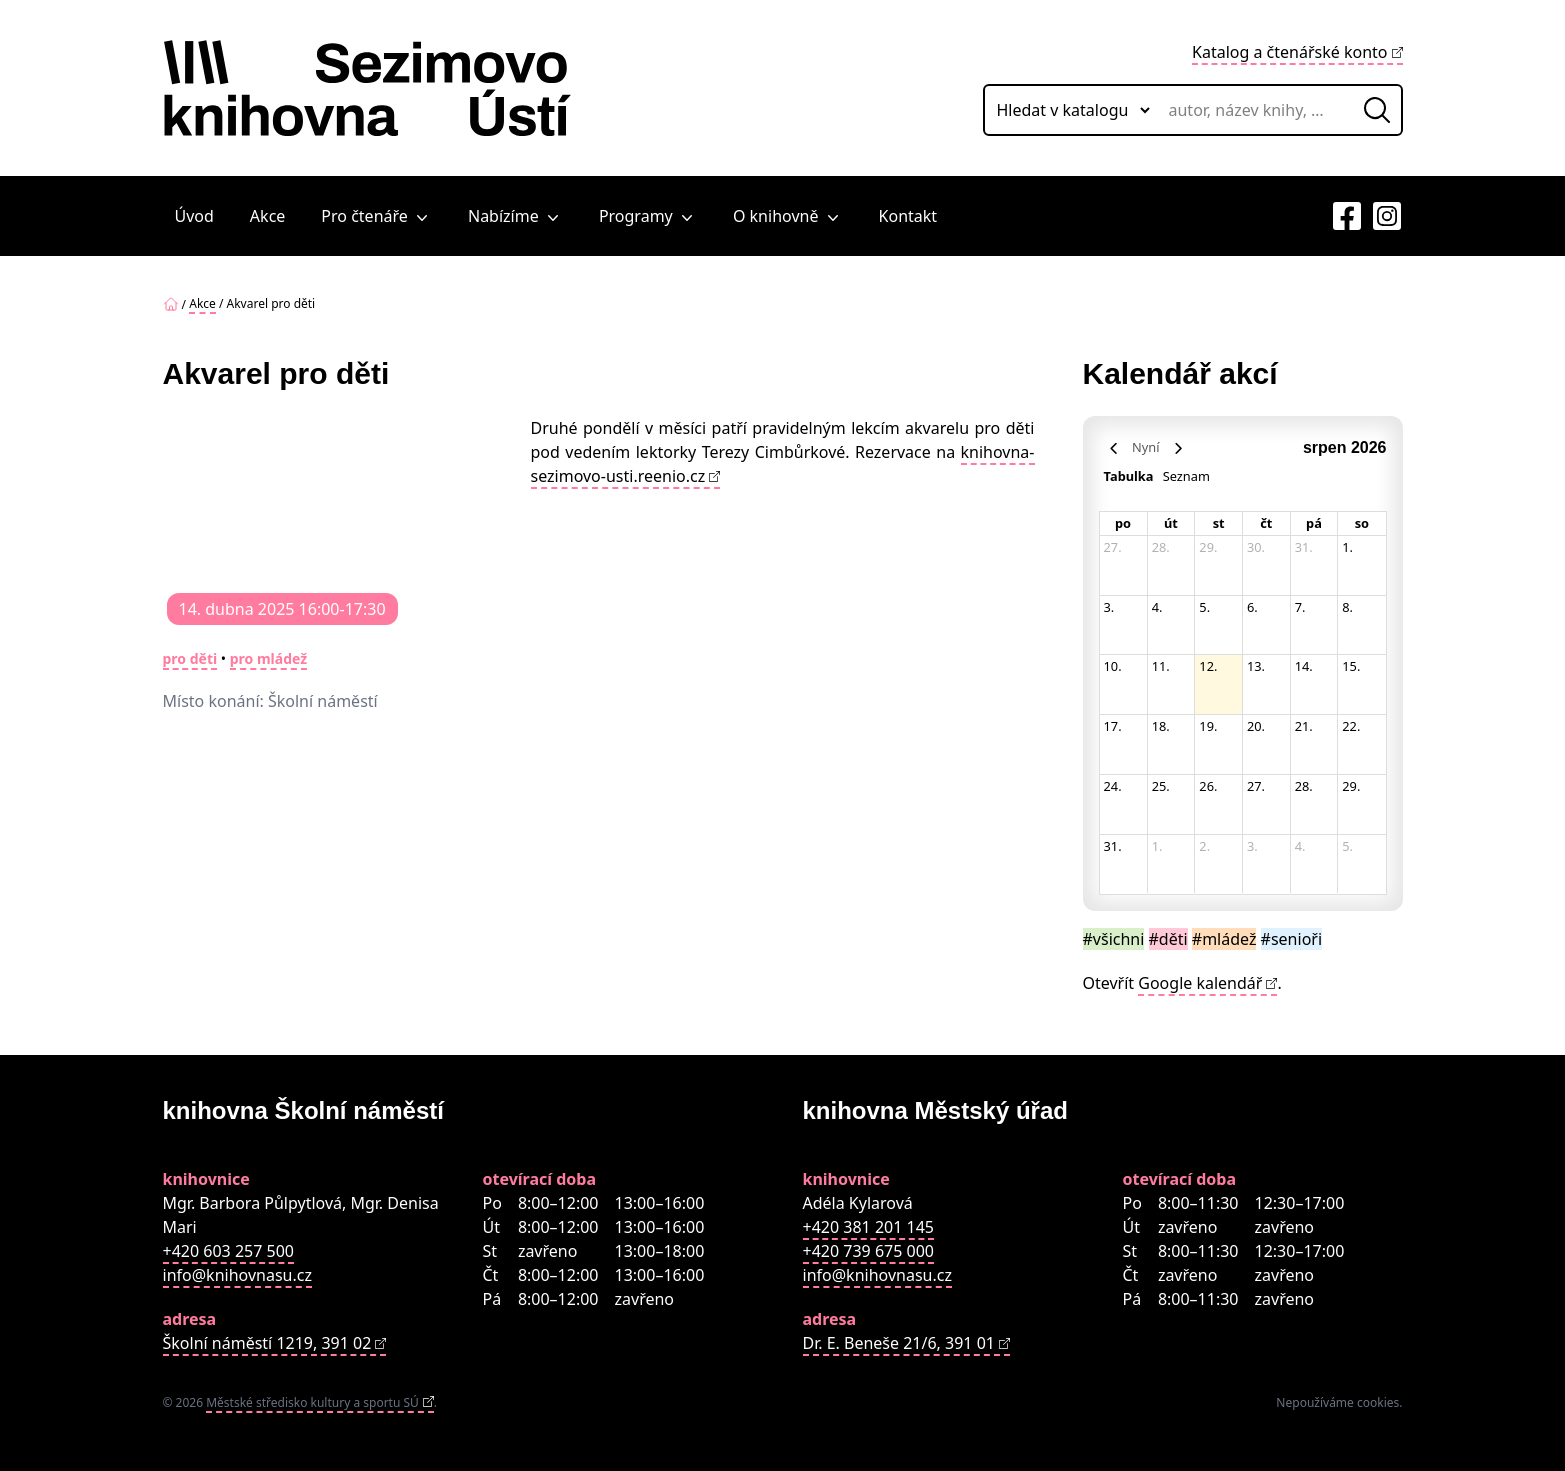  Describe the element at coordinates (1186, 476) in the screenshot. I see `Seznam` at that location.